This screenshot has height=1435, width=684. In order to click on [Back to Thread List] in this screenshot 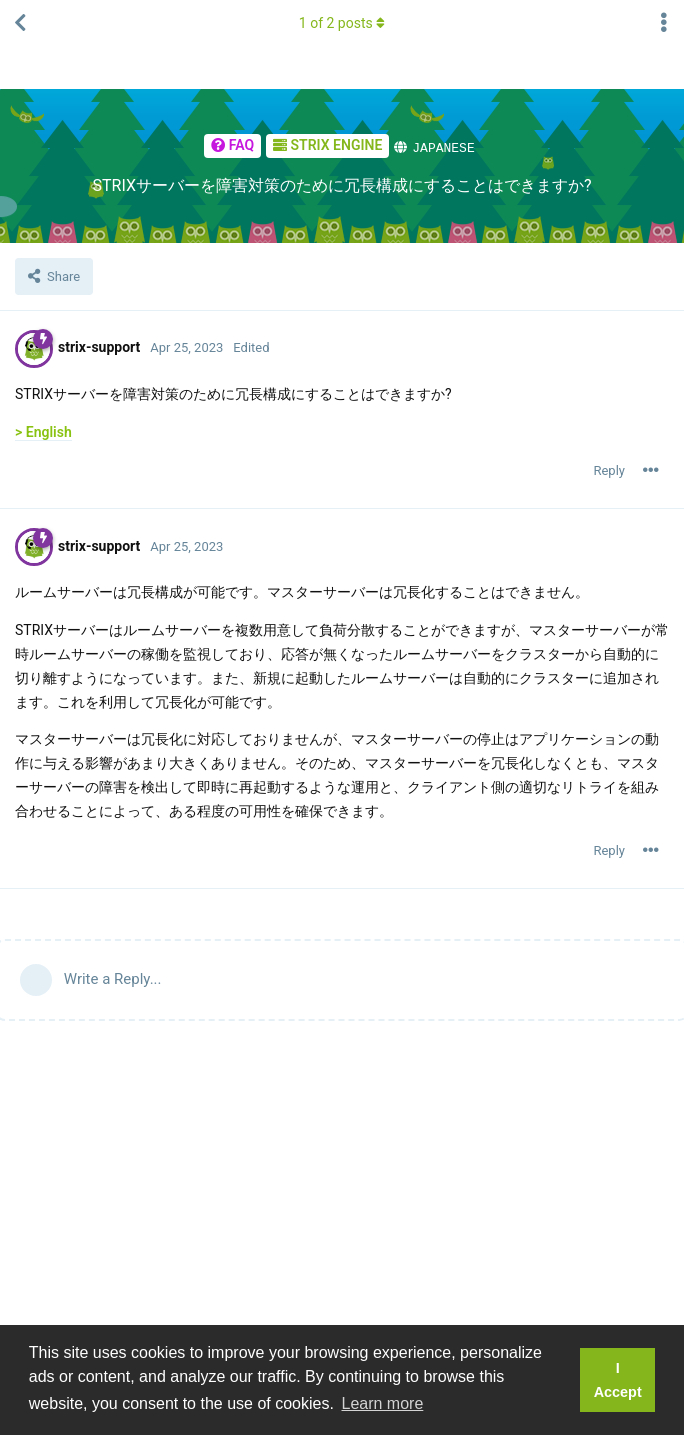, I will do `click(20, 23)`.